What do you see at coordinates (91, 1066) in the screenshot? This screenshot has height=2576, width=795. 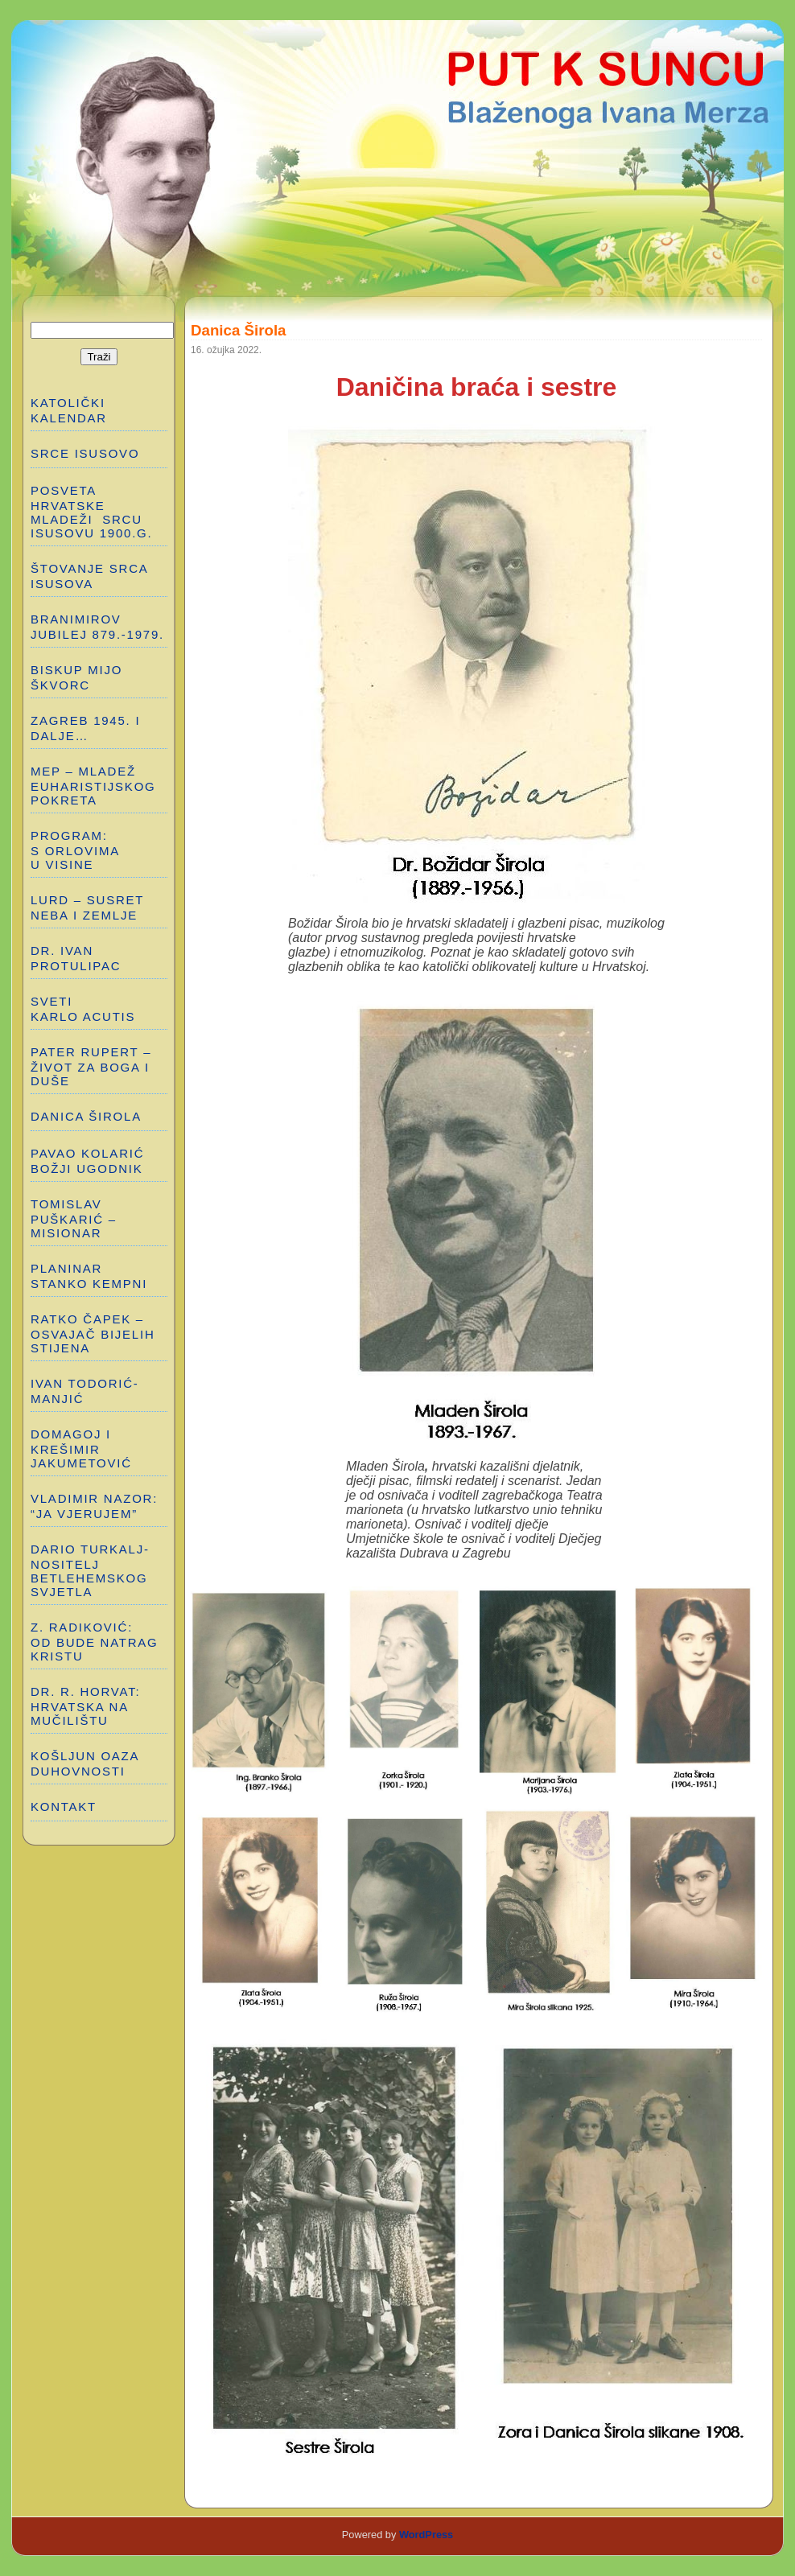 I see `PATER RUPERT – ŽIVOT ZA BOGA I DUŠE` at bounding box center [91, 1066].